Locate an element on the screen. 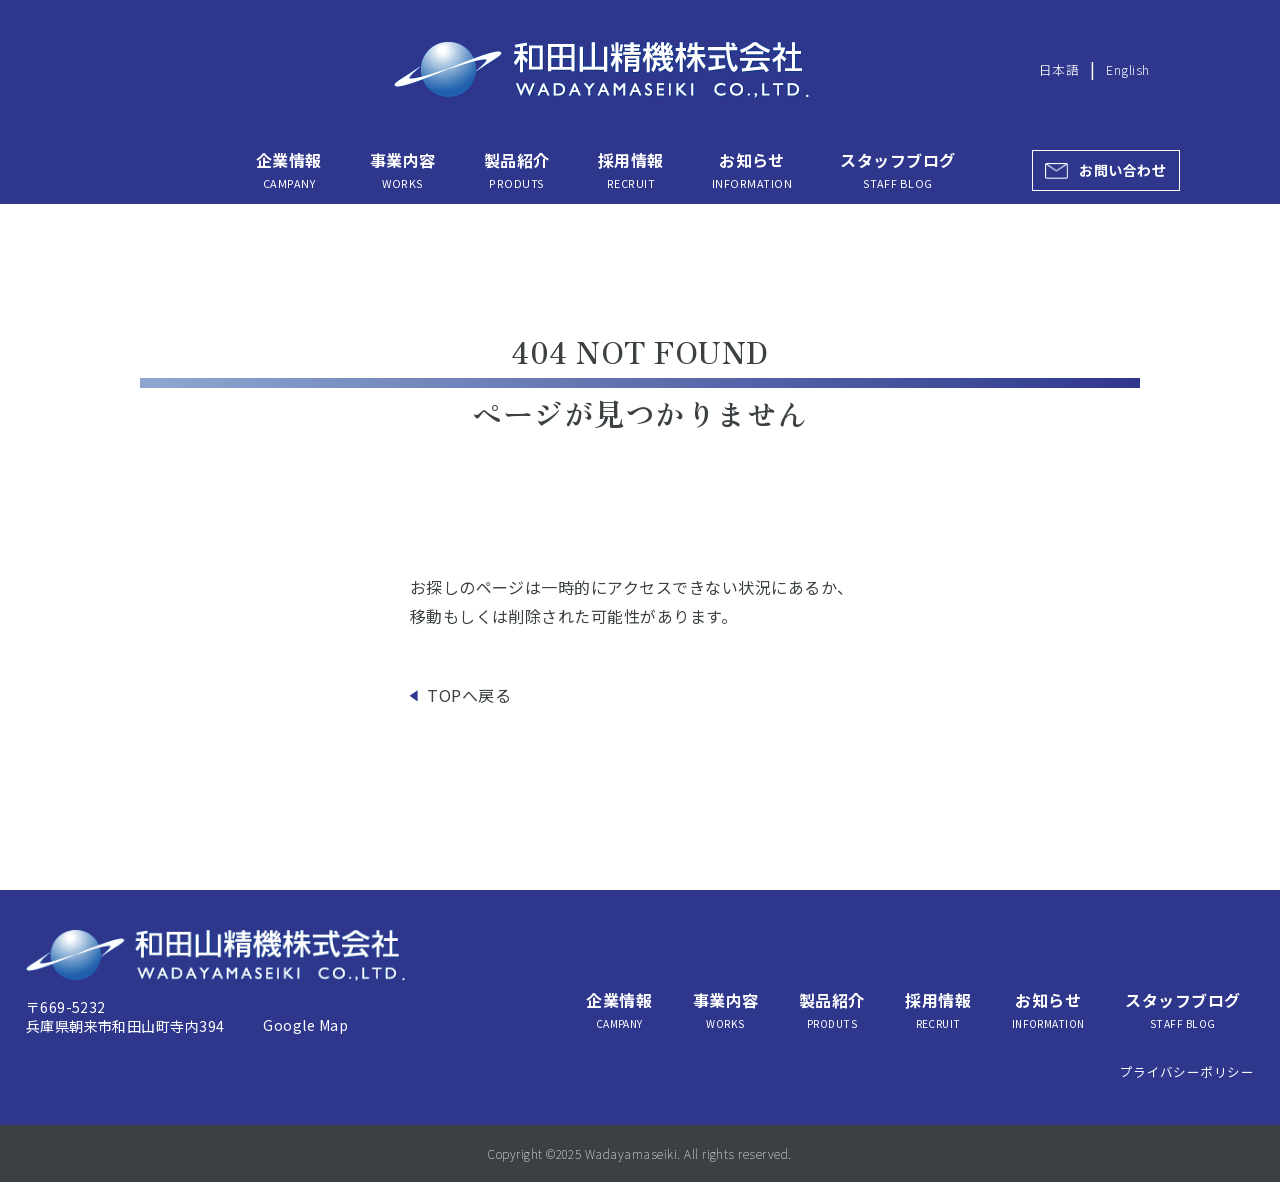 The width and height of the screenshot is (1280, 1182). TOPへ戻る is located at coordinates (469, 695).